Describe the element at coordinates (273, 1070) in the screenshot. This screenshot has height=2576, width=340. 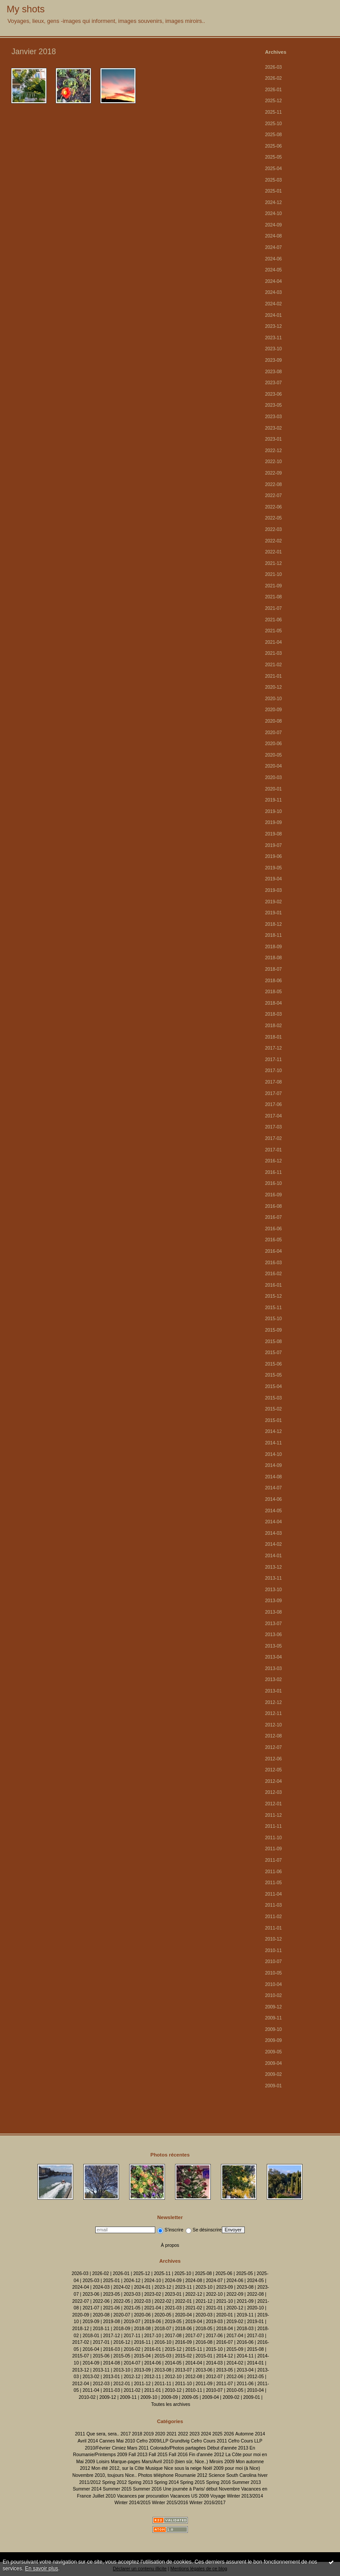
I see `2017-10` at that location.